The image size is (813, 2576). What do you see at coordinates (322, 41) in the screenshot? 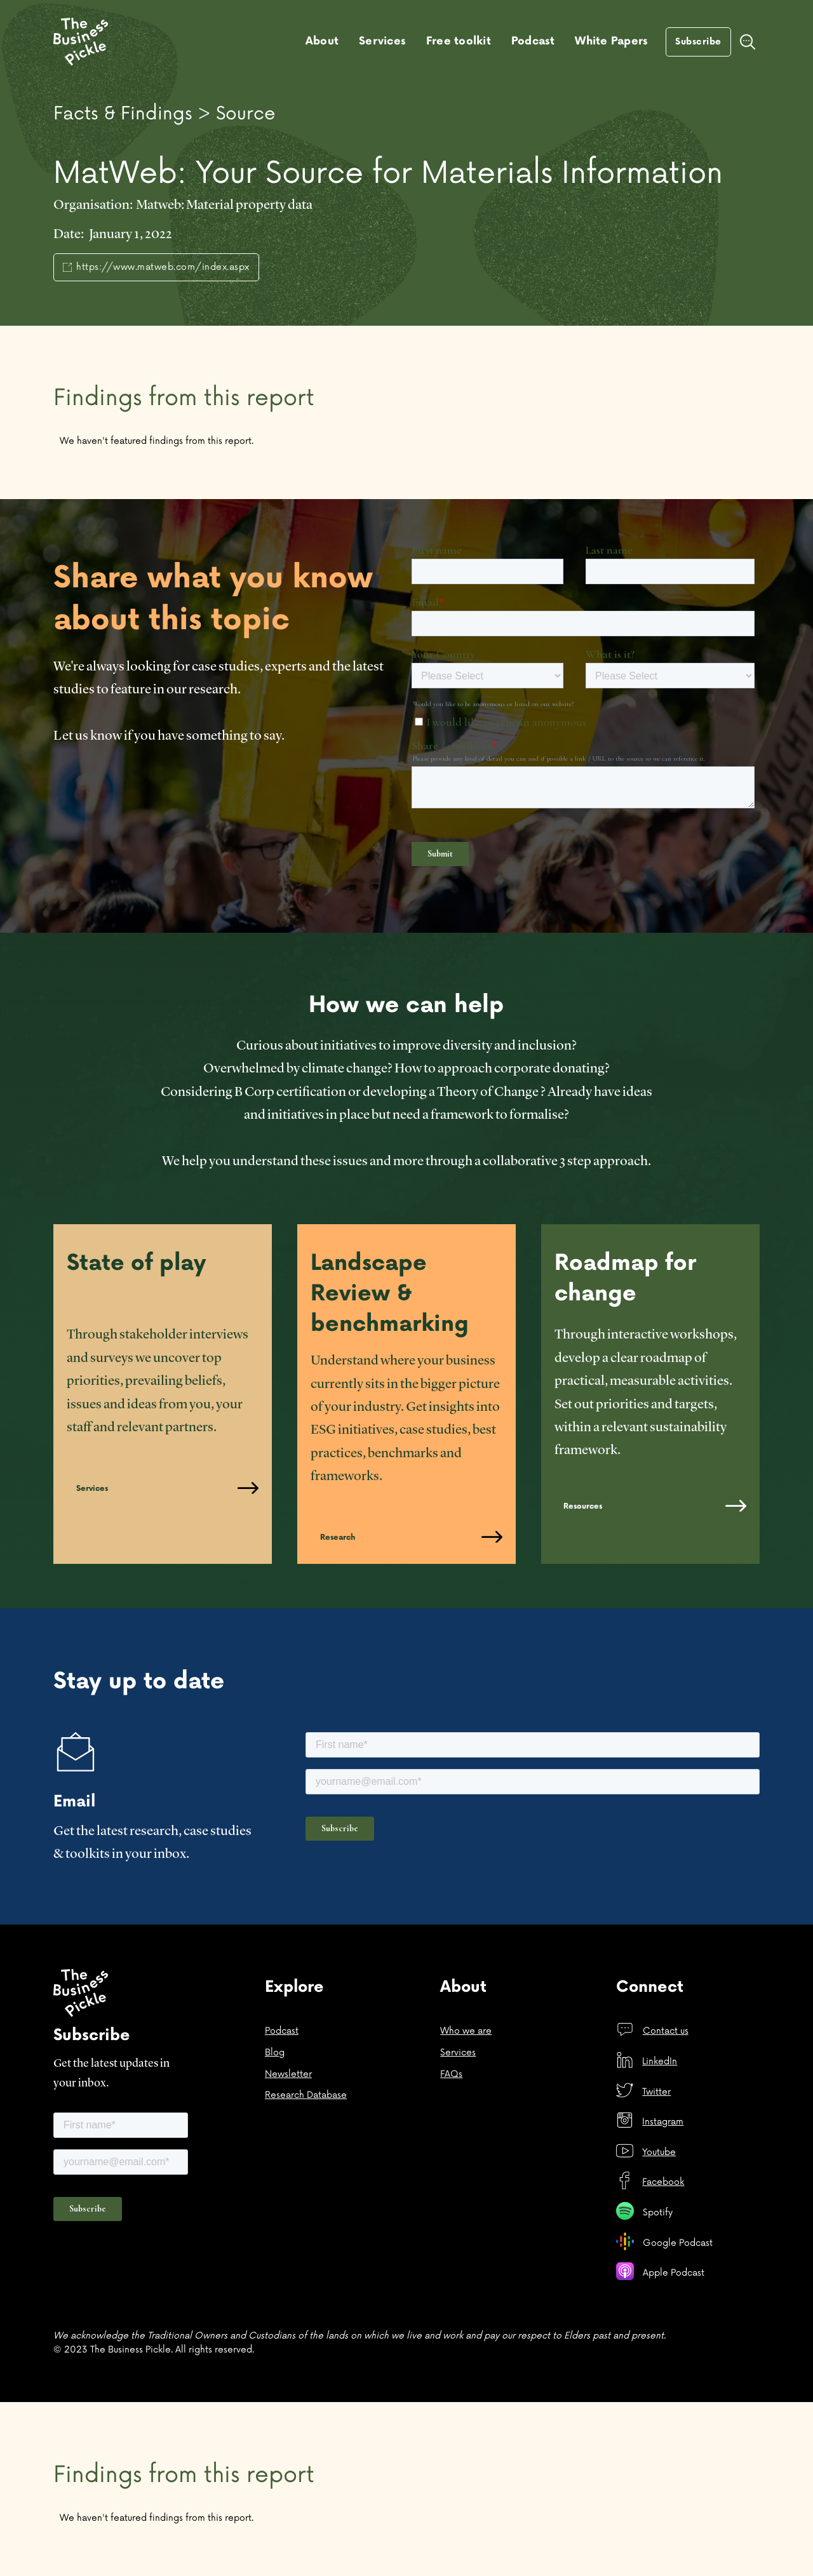
I see `About` at bounding box center [322, 41].